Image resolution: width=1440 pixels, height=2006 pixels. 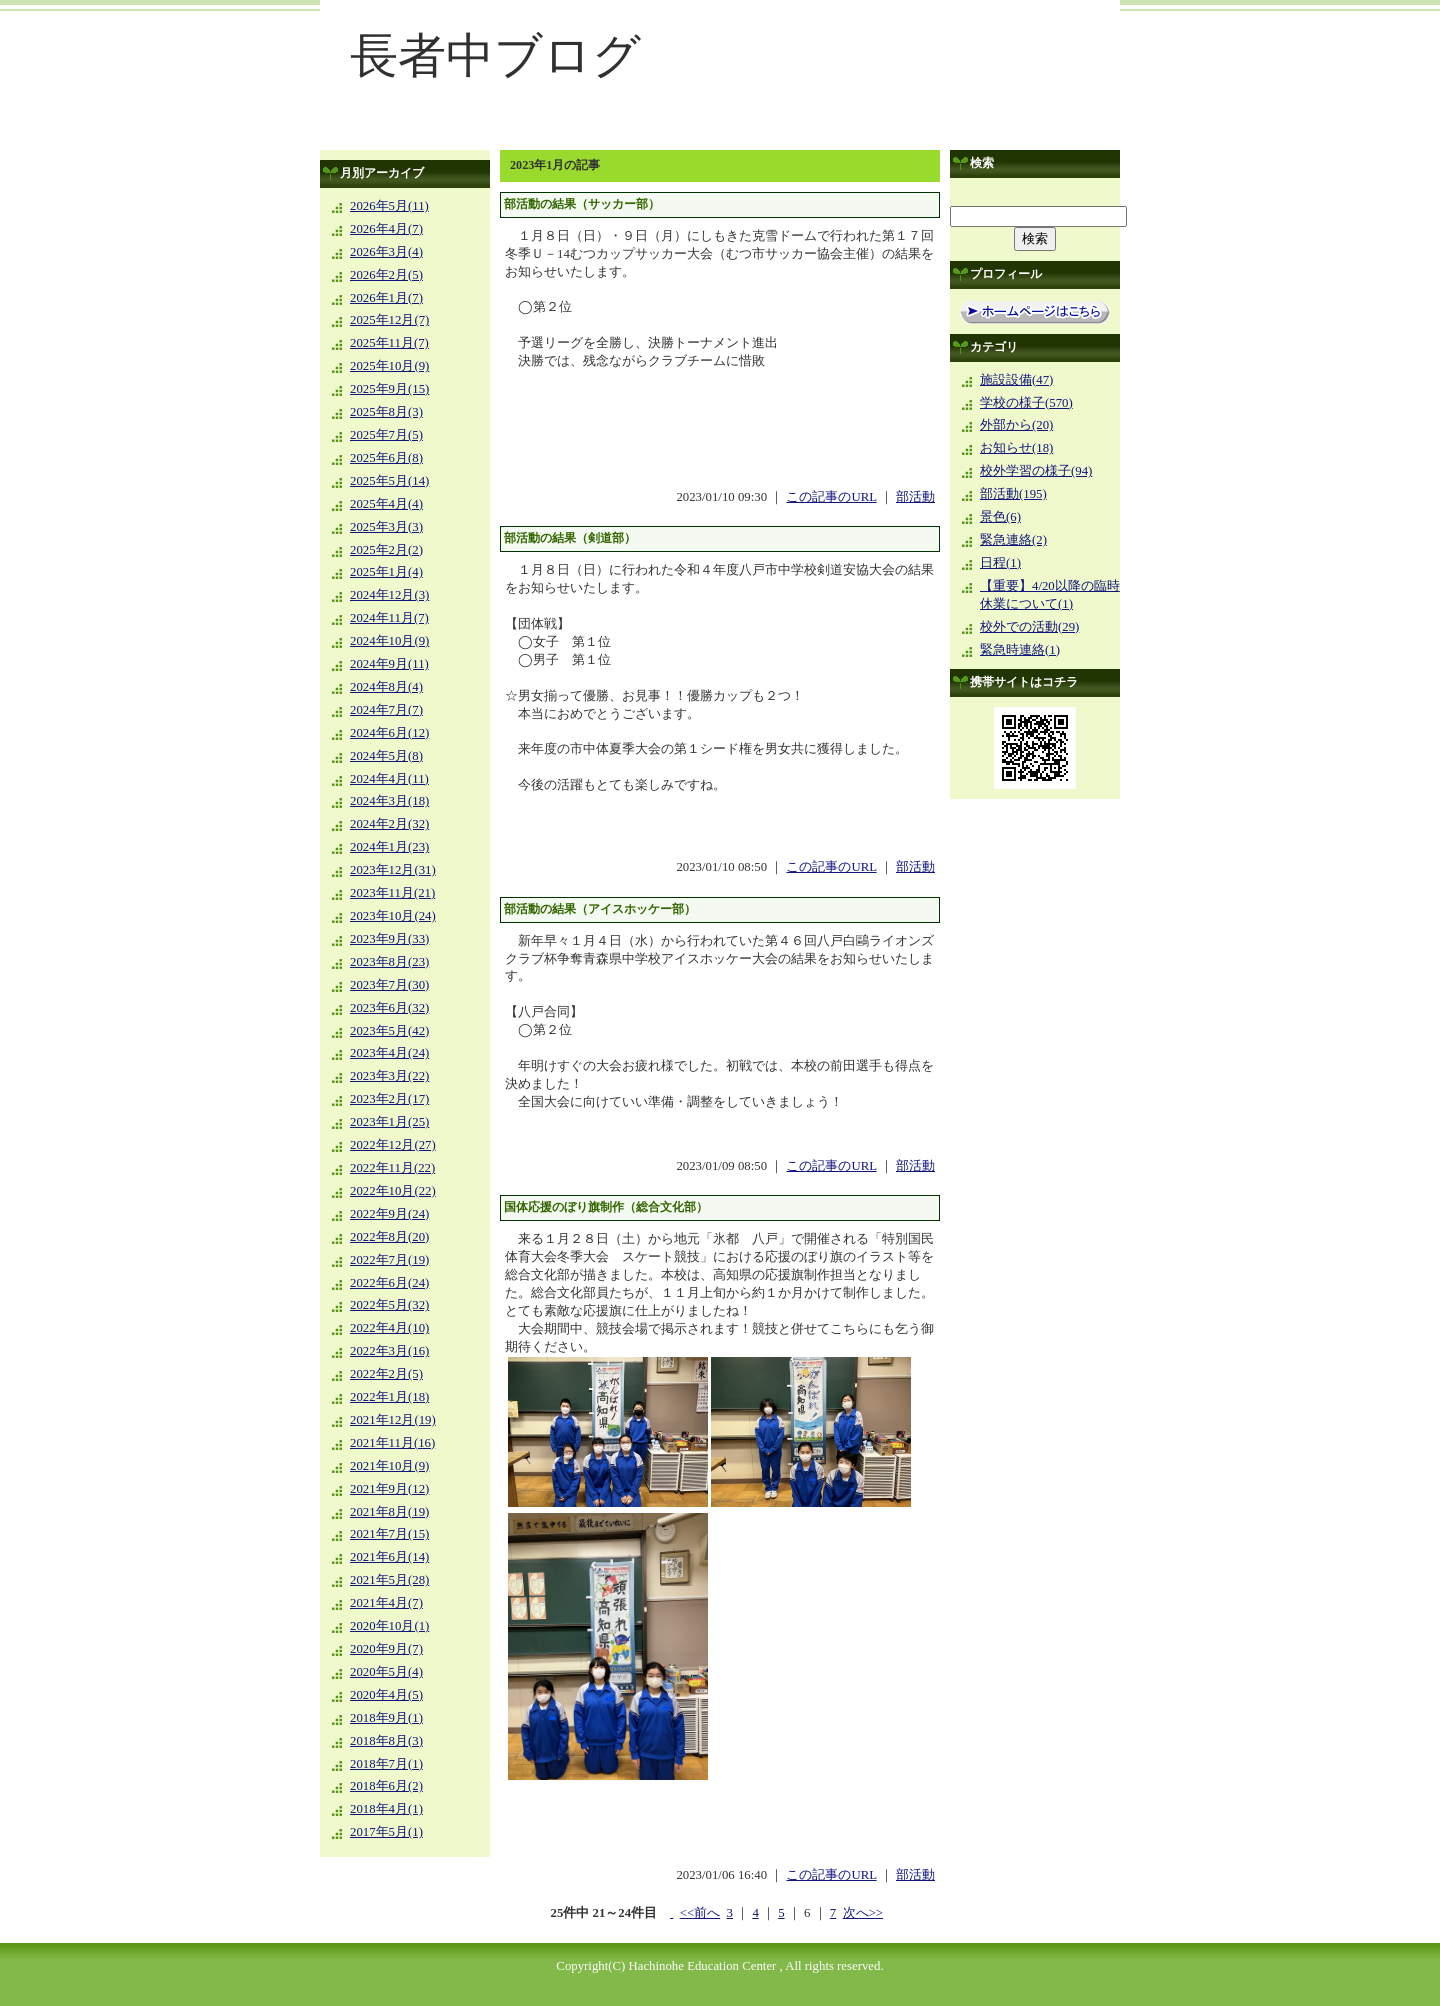 What do you see at coordinates (863, 1913) in the screenshot?
I see `次へ>>` at bounding box center [863, 1913].